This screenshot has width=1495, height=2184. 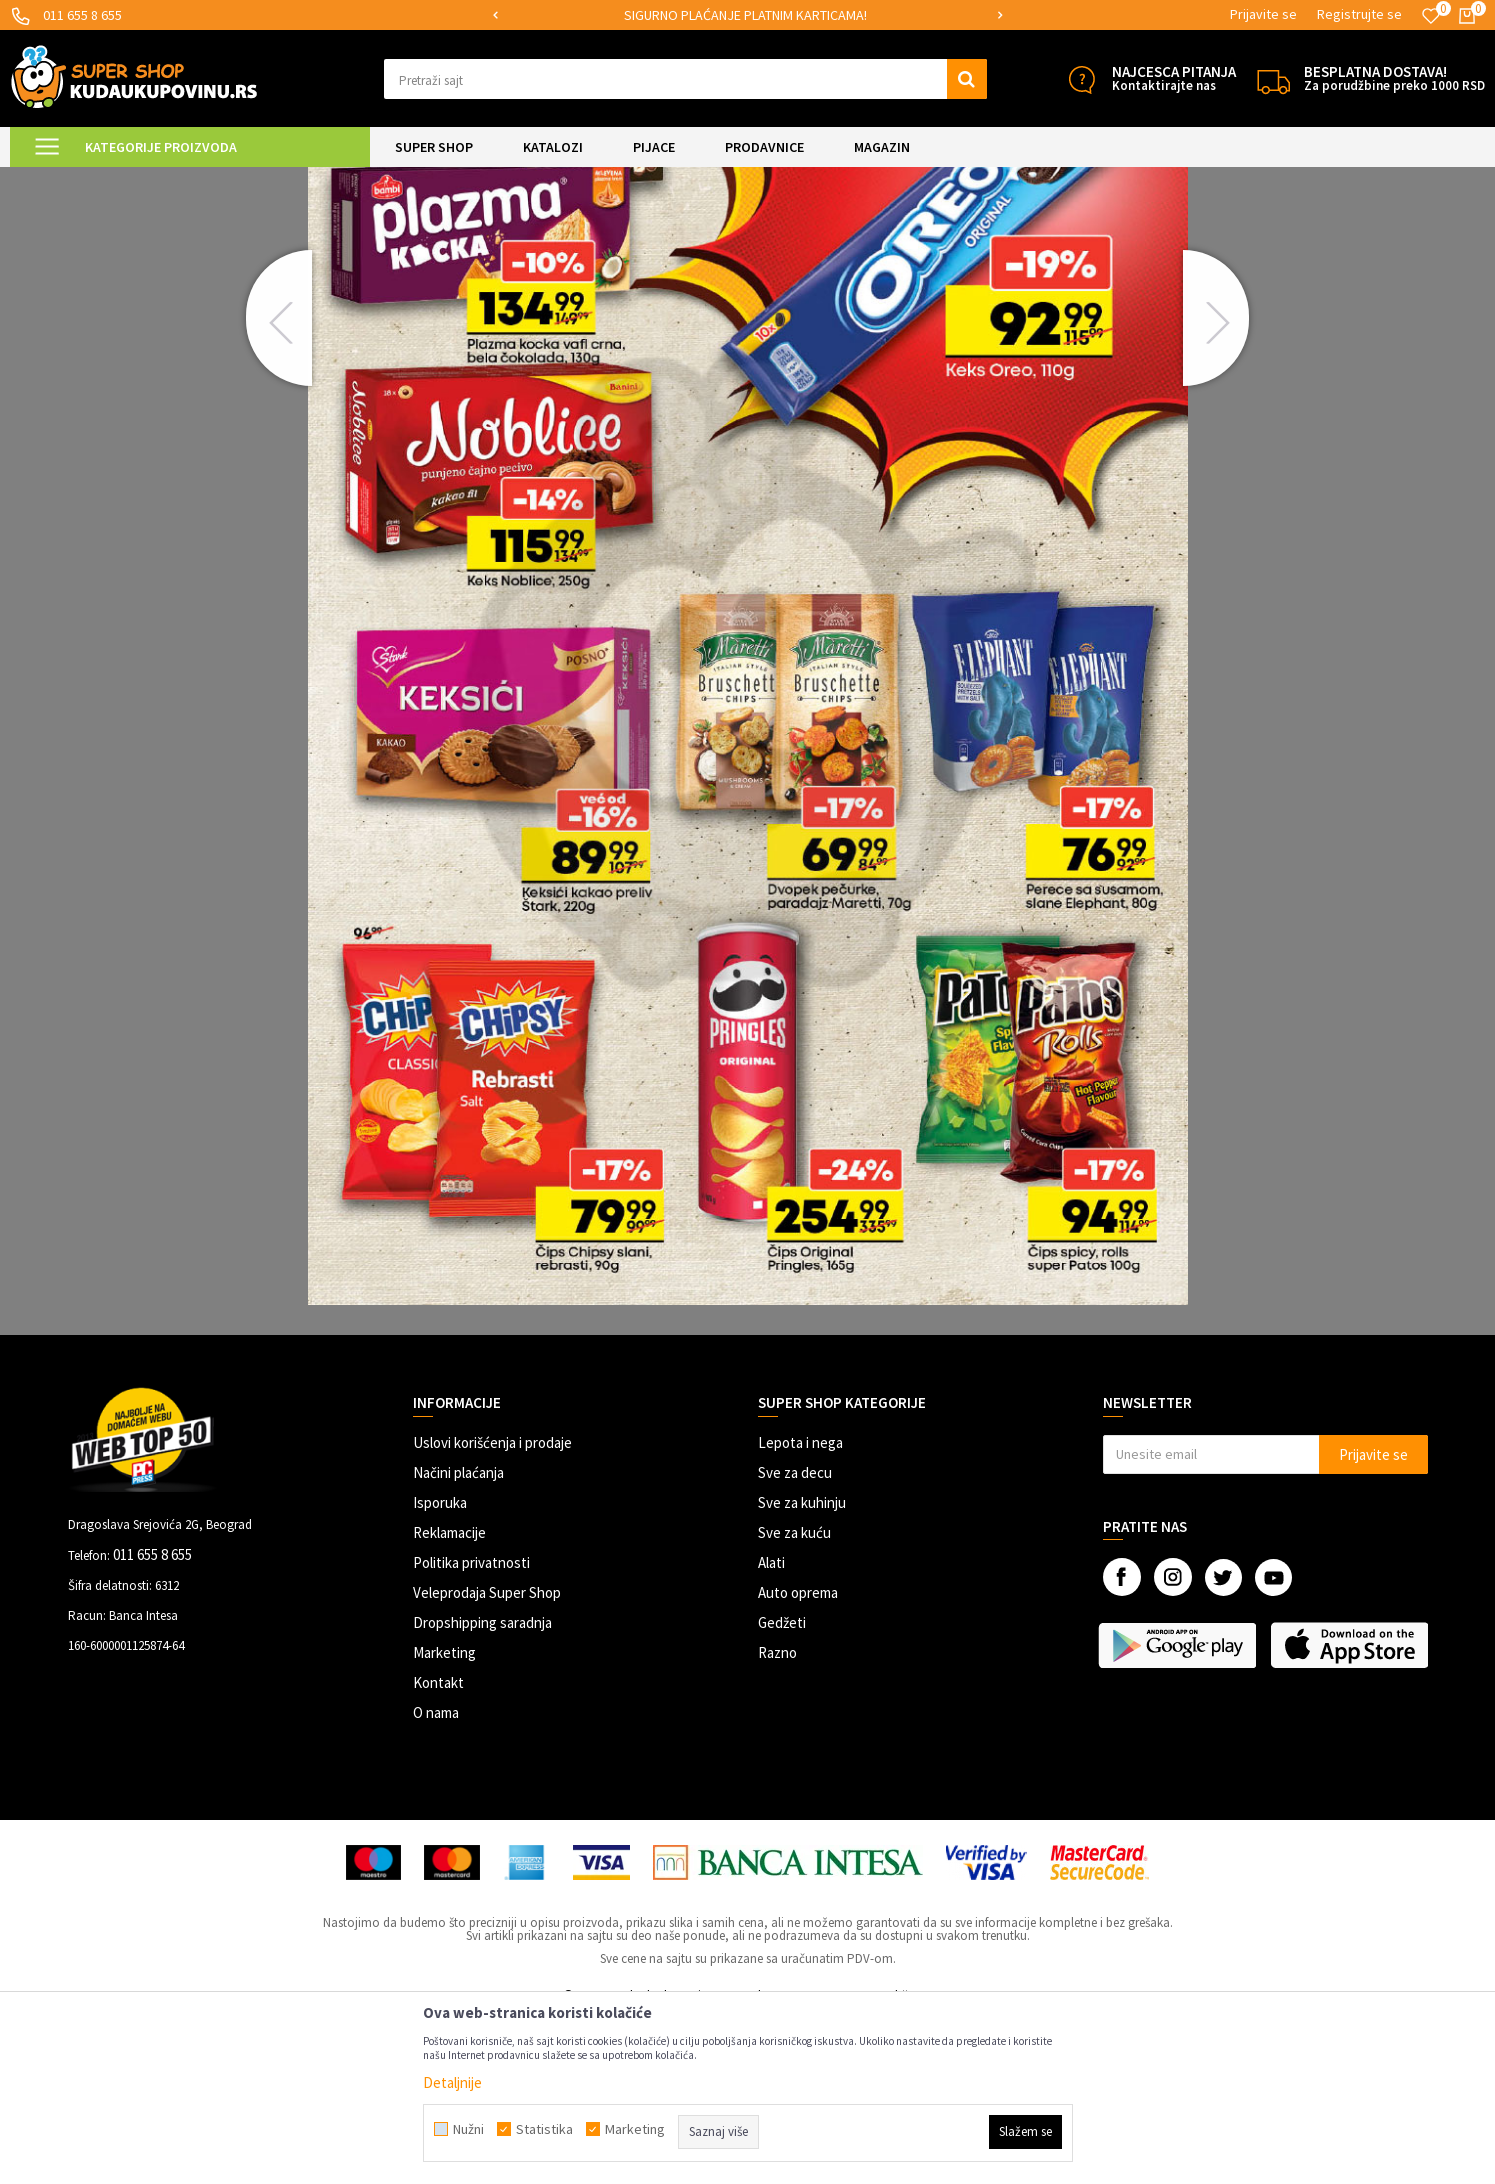 I want to click on Sve za kuhinju, so click(x=802, y=1669).